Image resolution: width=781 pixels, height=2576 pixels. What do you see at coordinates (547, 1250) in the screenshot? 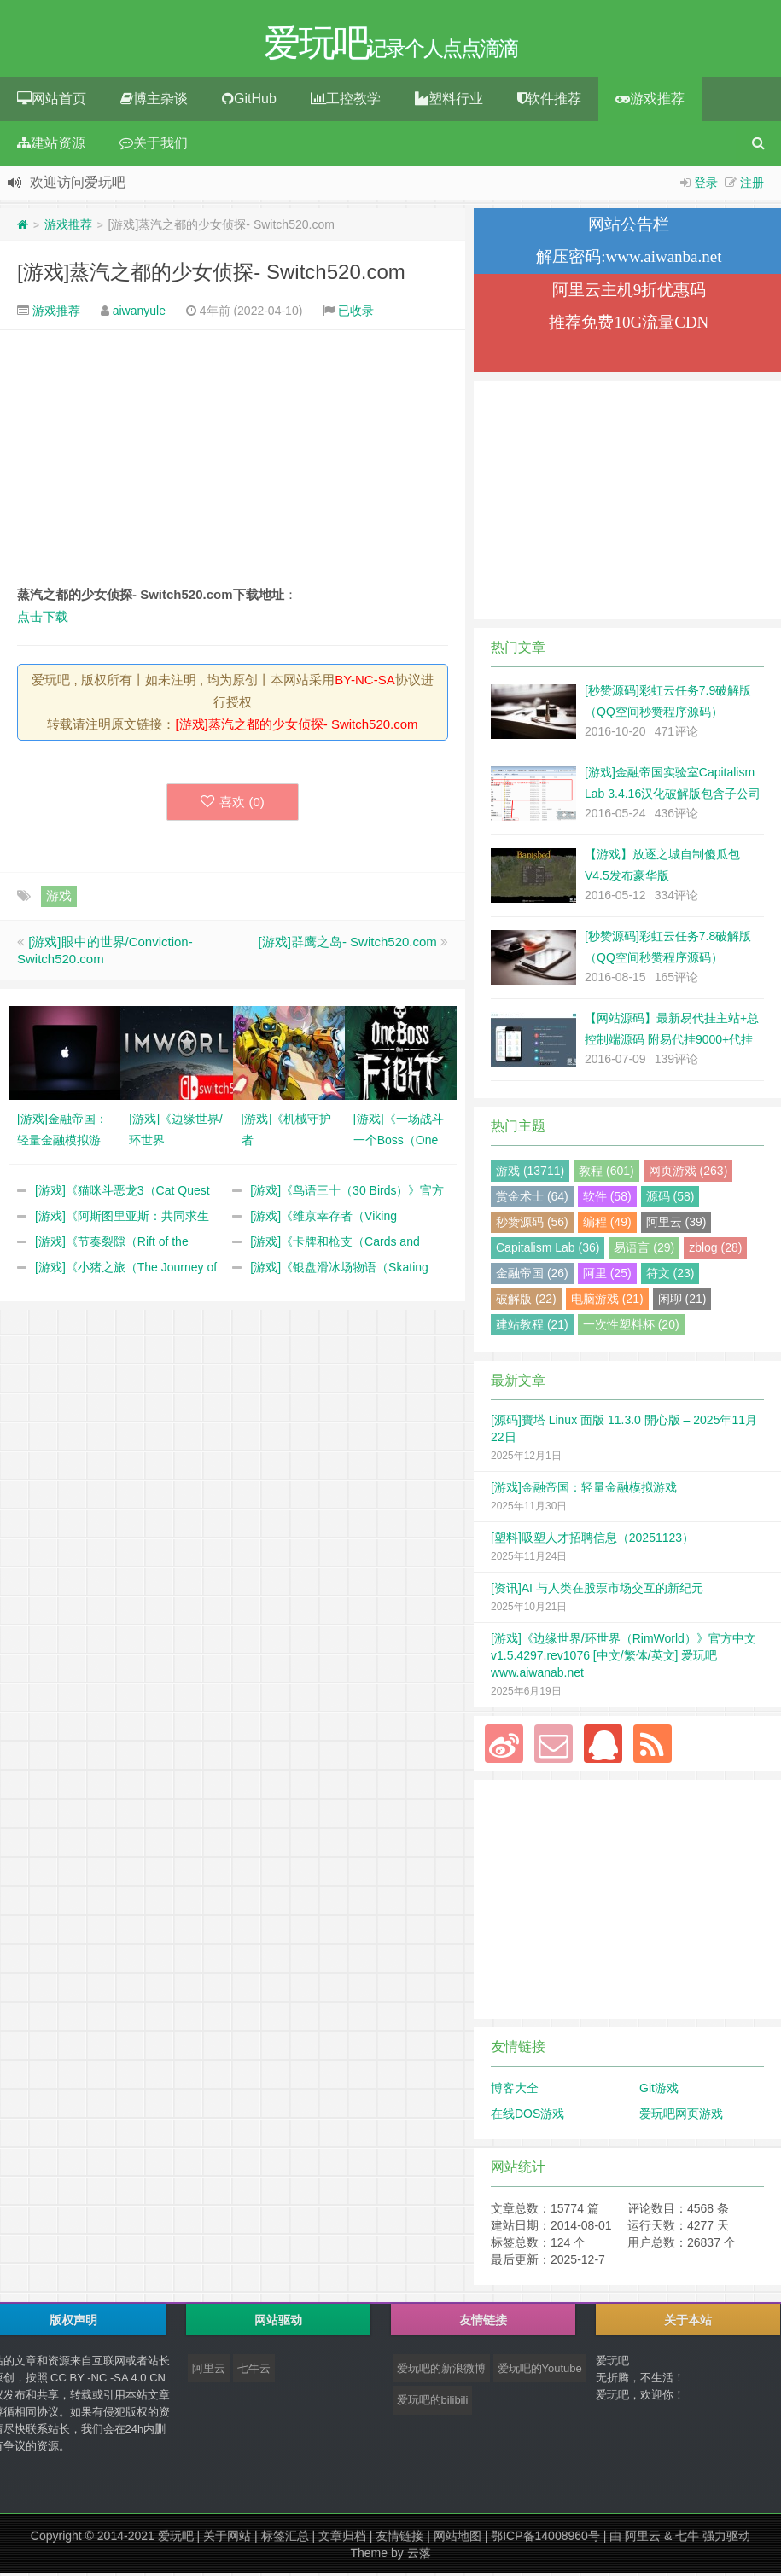
I see `Capitalism Lab (36)` at bounding box center [547, 1250].